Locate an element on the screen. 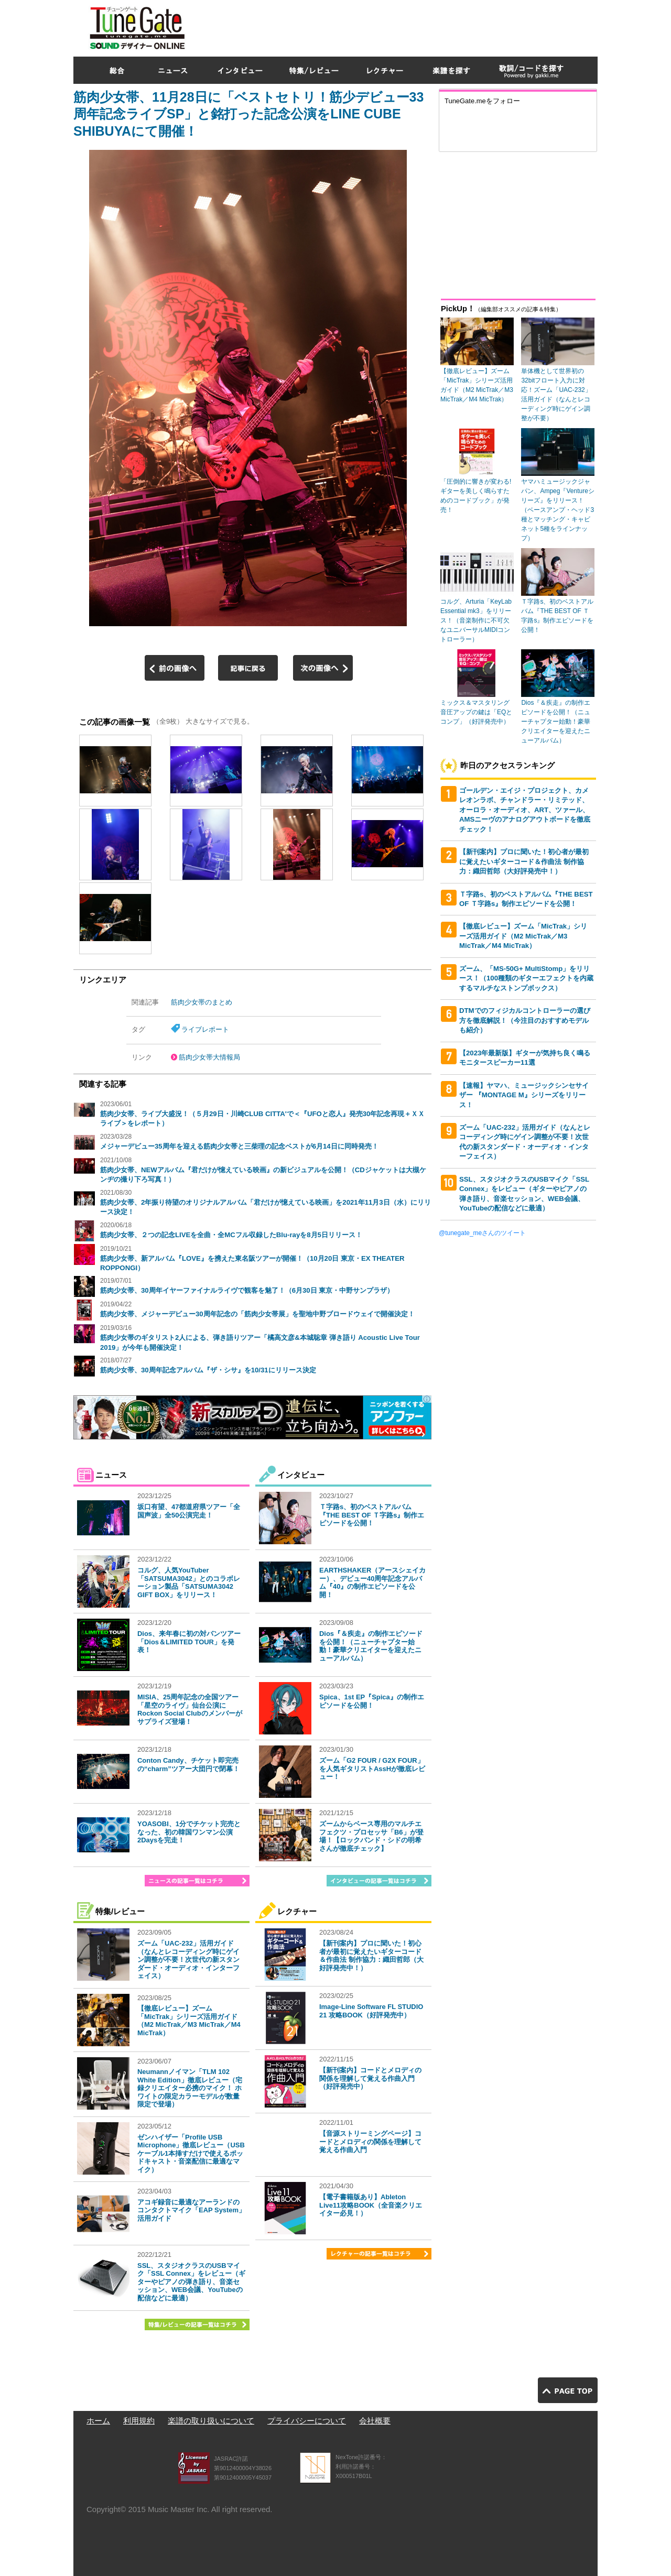  コルグ、人気YouTuber「SATSUMA3042」とのコラボレーション製品「SATSUMA3042 GIFT BOX」をリリース！ is located at coordinates (188, 1582).